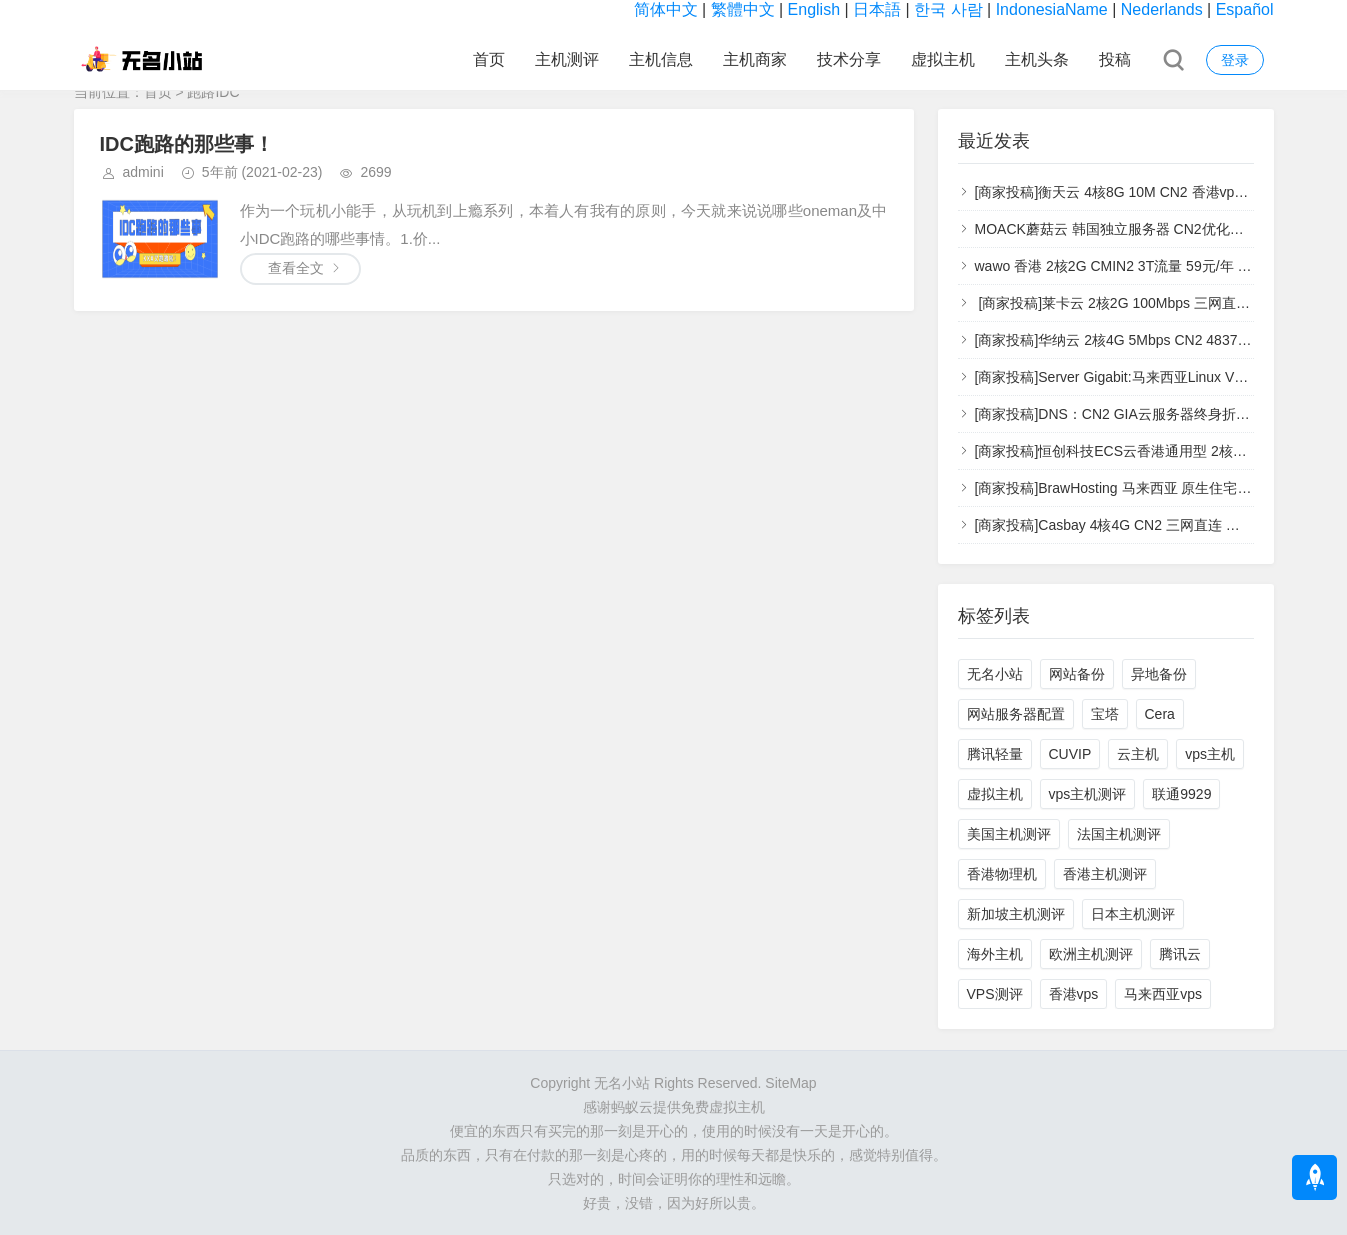 This screenshot has width=1347, height=1235. What do you see at coordinates (995, 954) in the screenshot?
I see `海外主机` at bounding box center [995, 954].